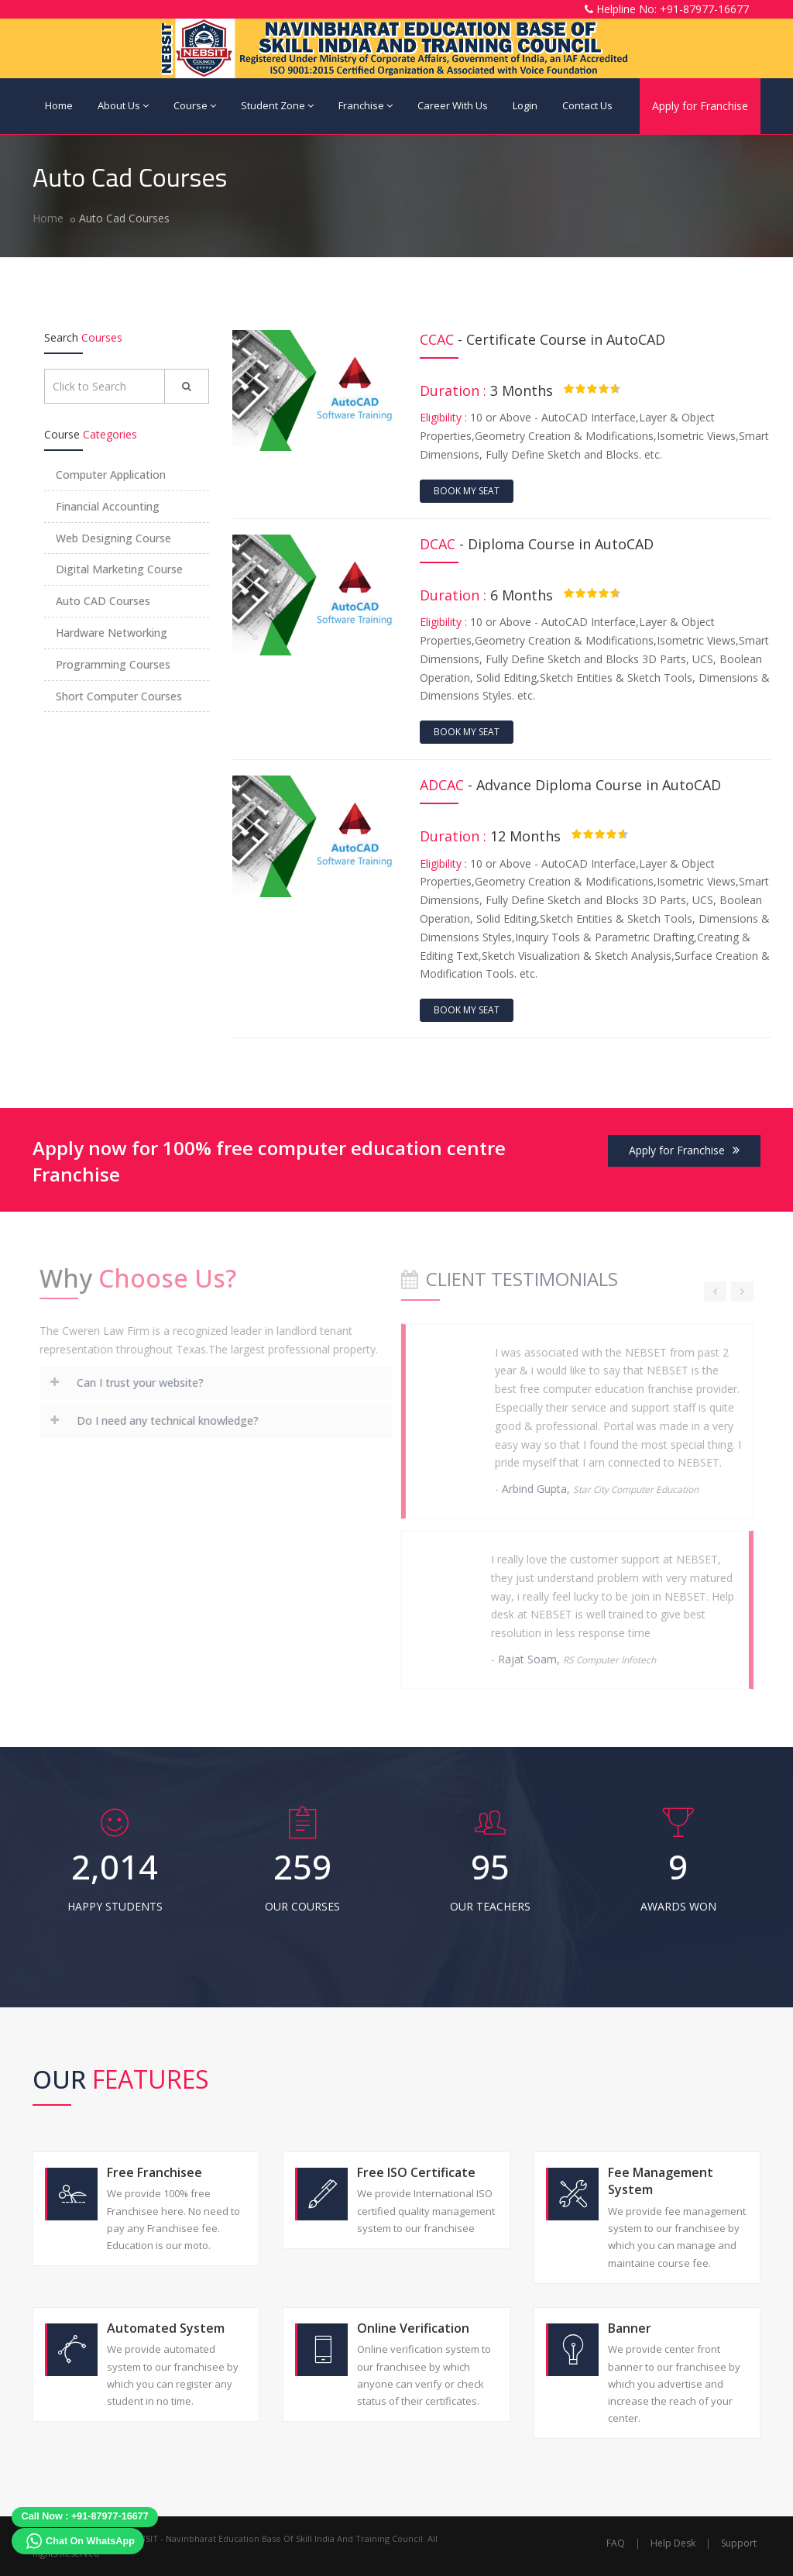  I want to click on Hardware Networking, so click(111, 632).